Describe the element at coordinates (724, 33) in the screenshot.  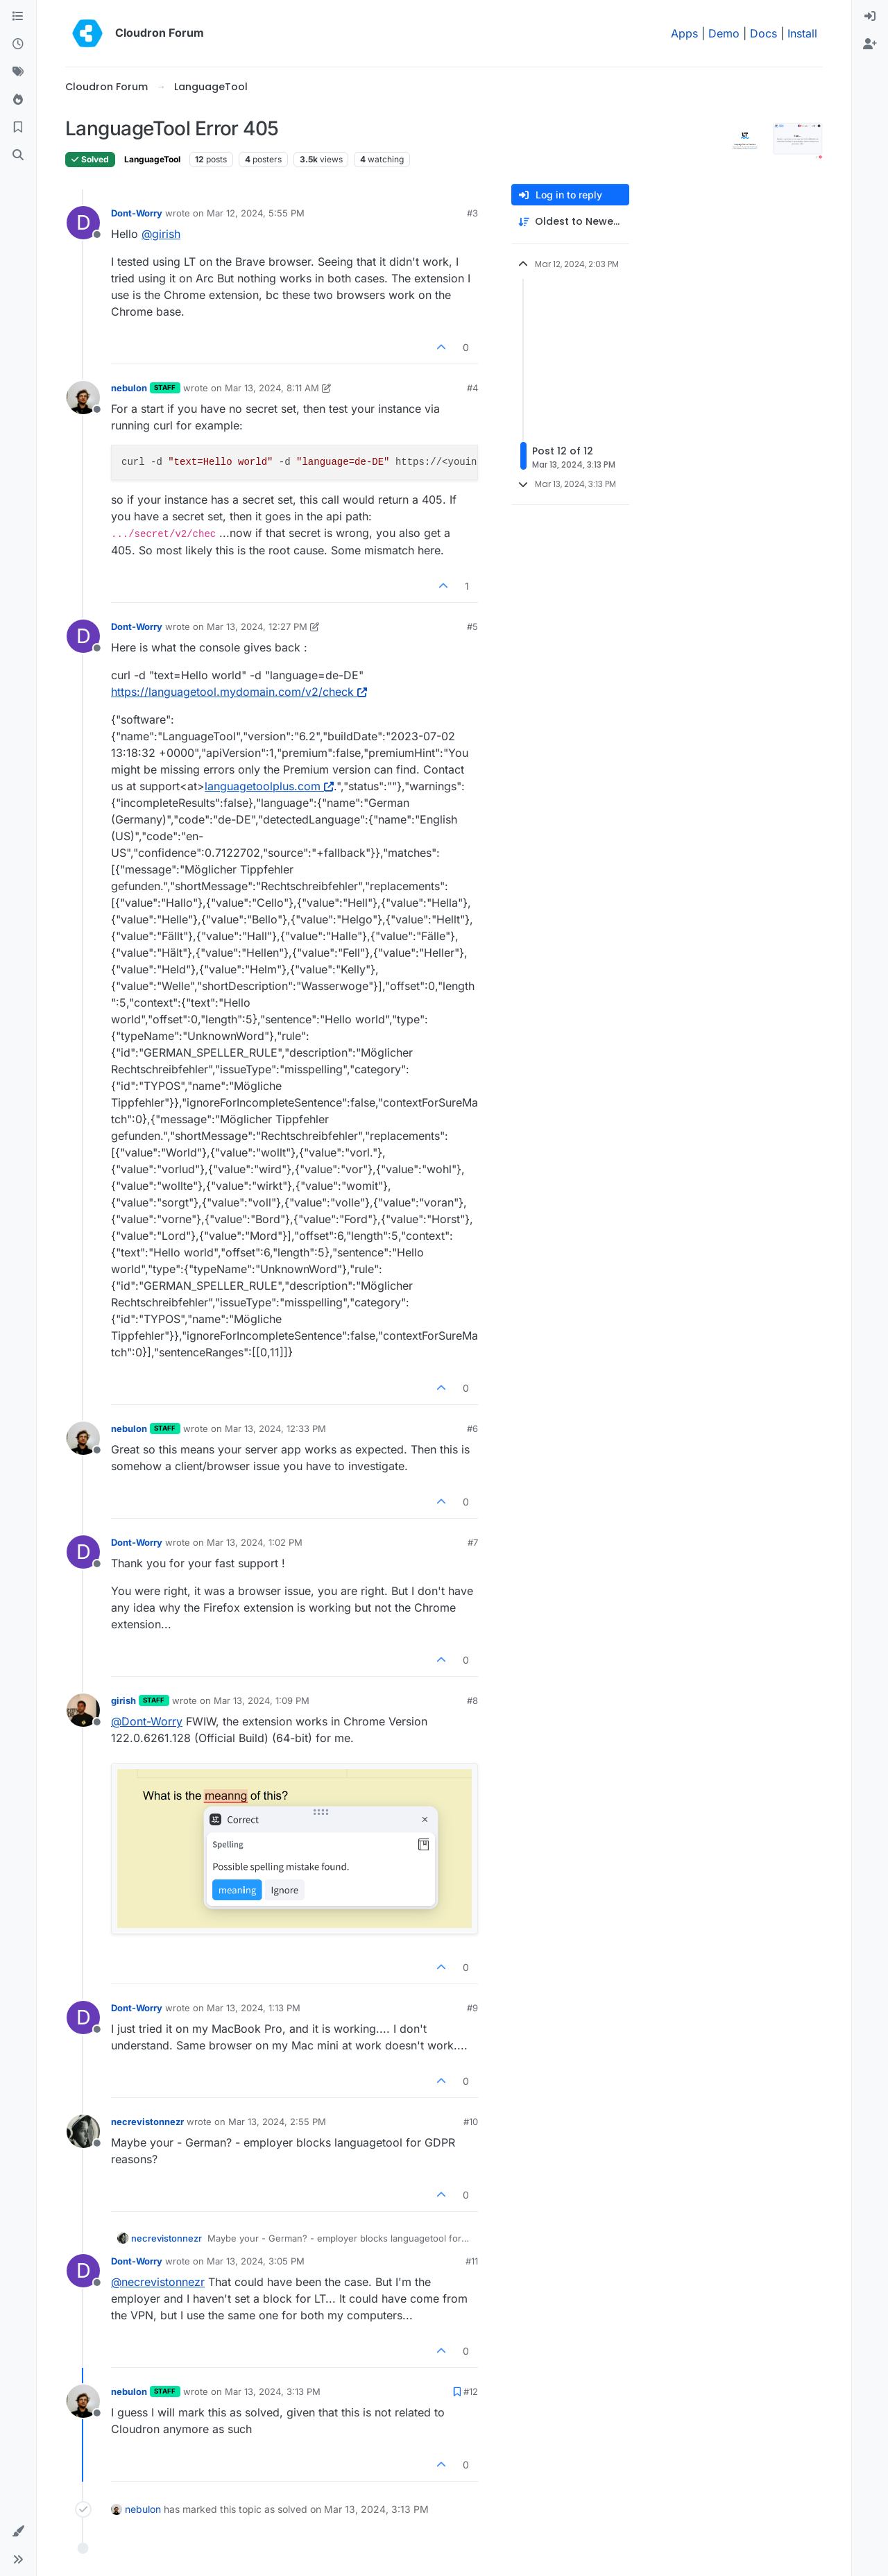
I see `Demo` at that location.